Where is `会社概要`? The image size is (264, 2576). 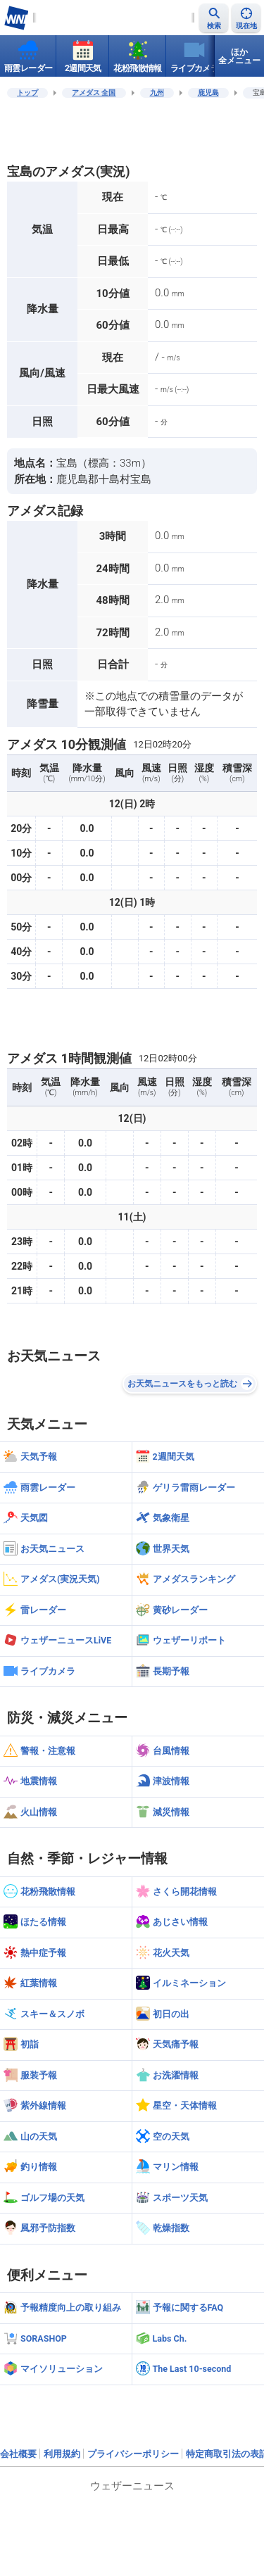 会社概要 is located at coordinates (18, 2454).